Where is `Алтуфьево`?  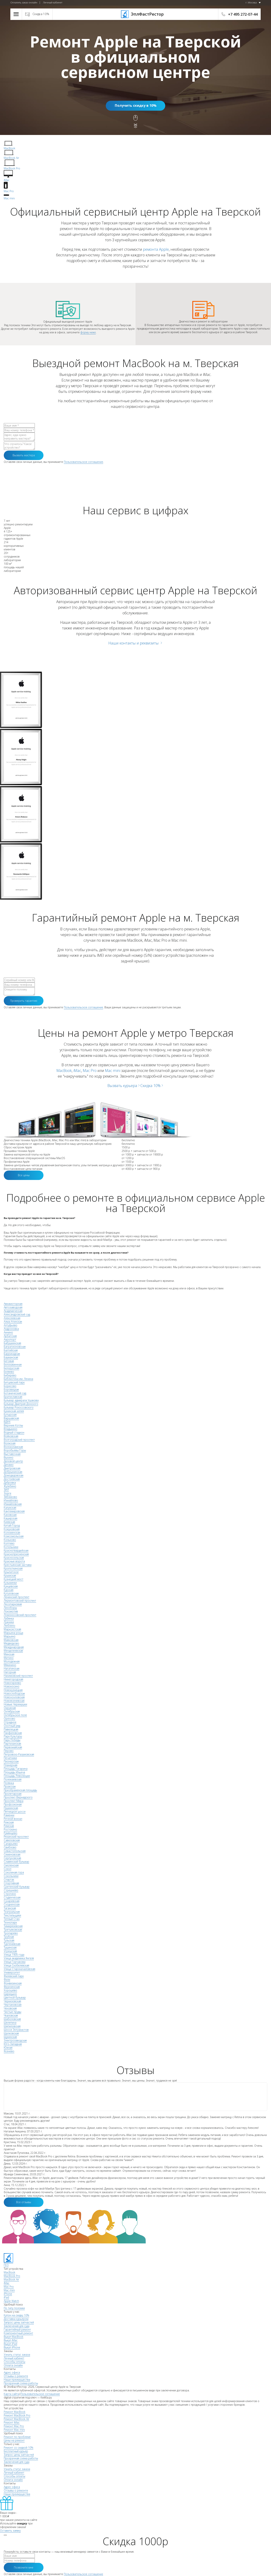
Алтуфьево is located at coordinates (10, 1325).